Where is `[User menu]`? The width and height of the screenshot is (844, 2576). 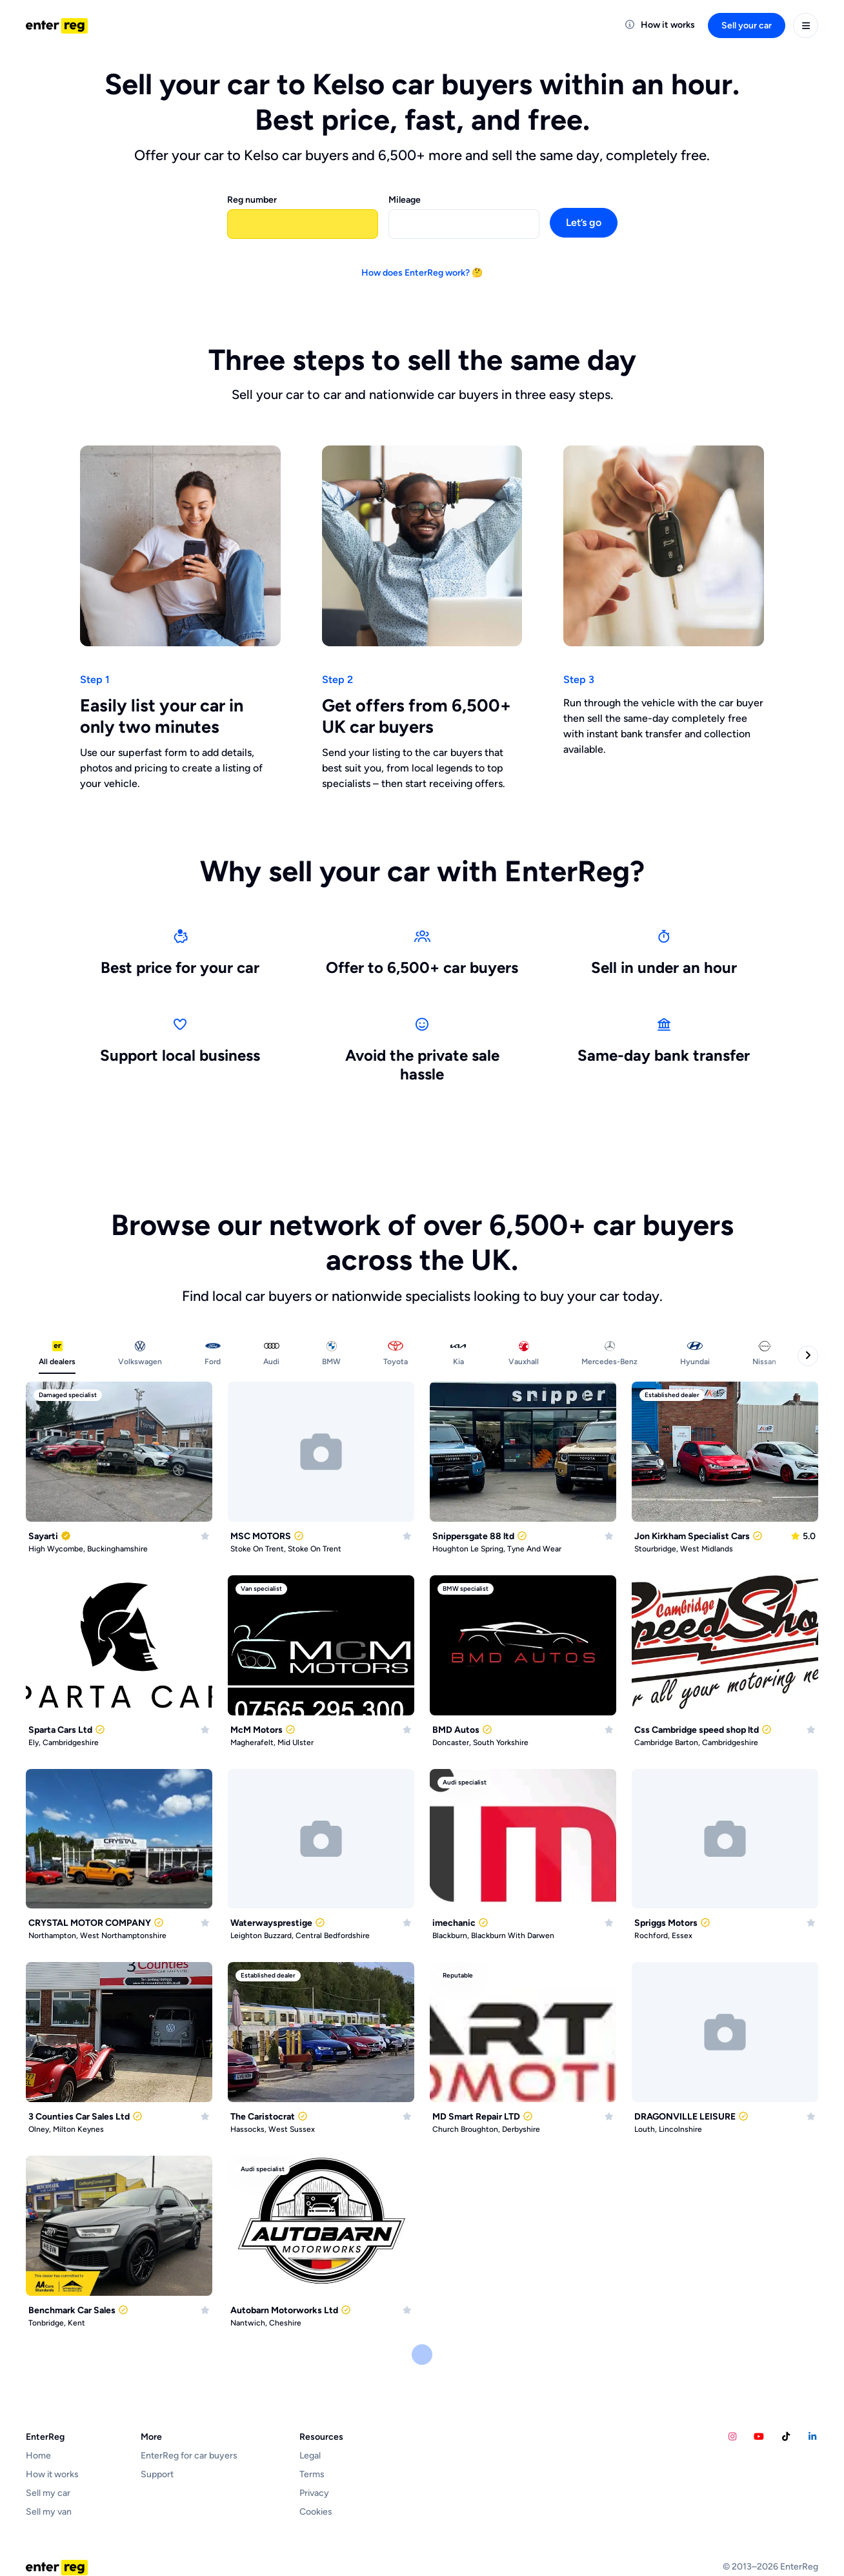 [User menu] is located at coordinates (805, 25).